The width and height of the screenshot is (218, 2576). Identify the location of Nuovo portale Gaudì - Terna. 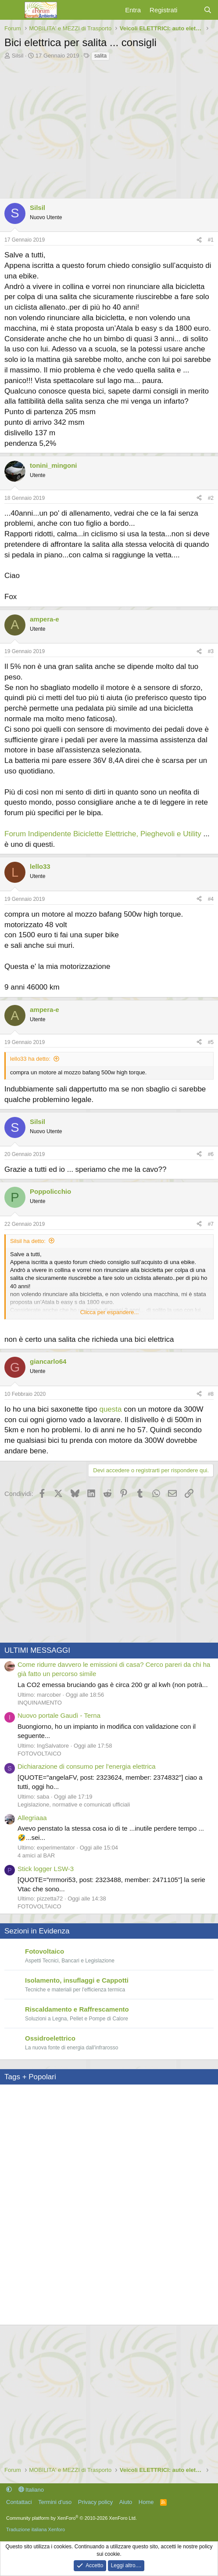
(59, 1714).